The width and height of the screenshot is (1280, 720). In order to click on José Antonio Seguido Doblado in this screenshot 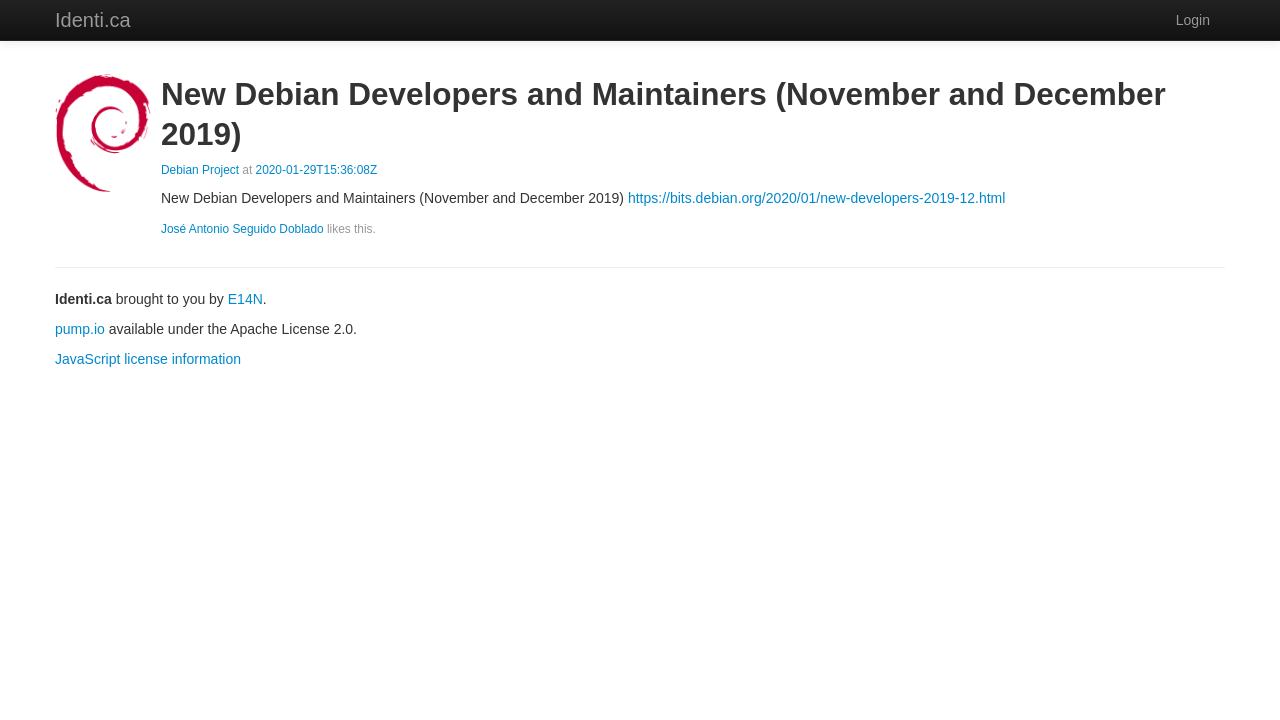, I will do `click(242, 229)`.